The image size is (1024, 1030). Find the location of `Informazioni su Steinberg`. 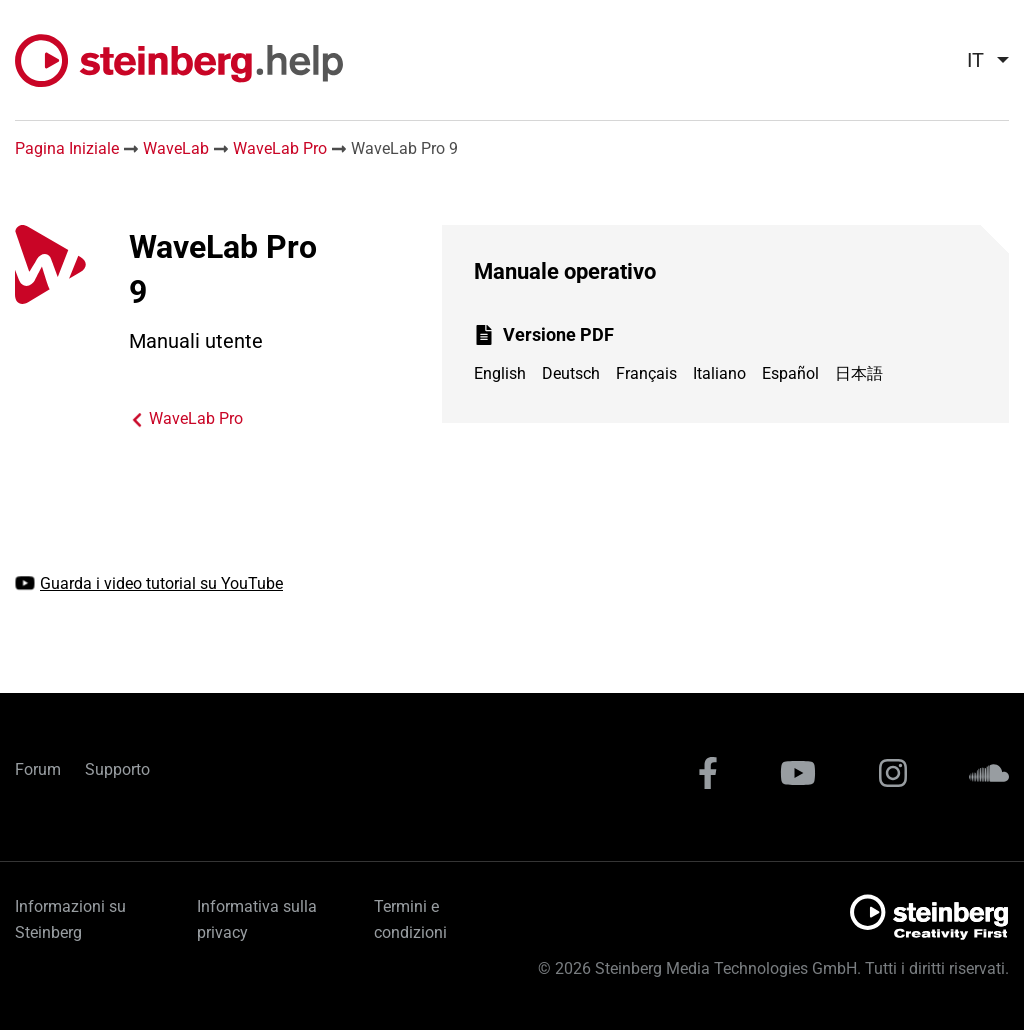

Informazioni su Steinberg is located at coordinates (70, 919).